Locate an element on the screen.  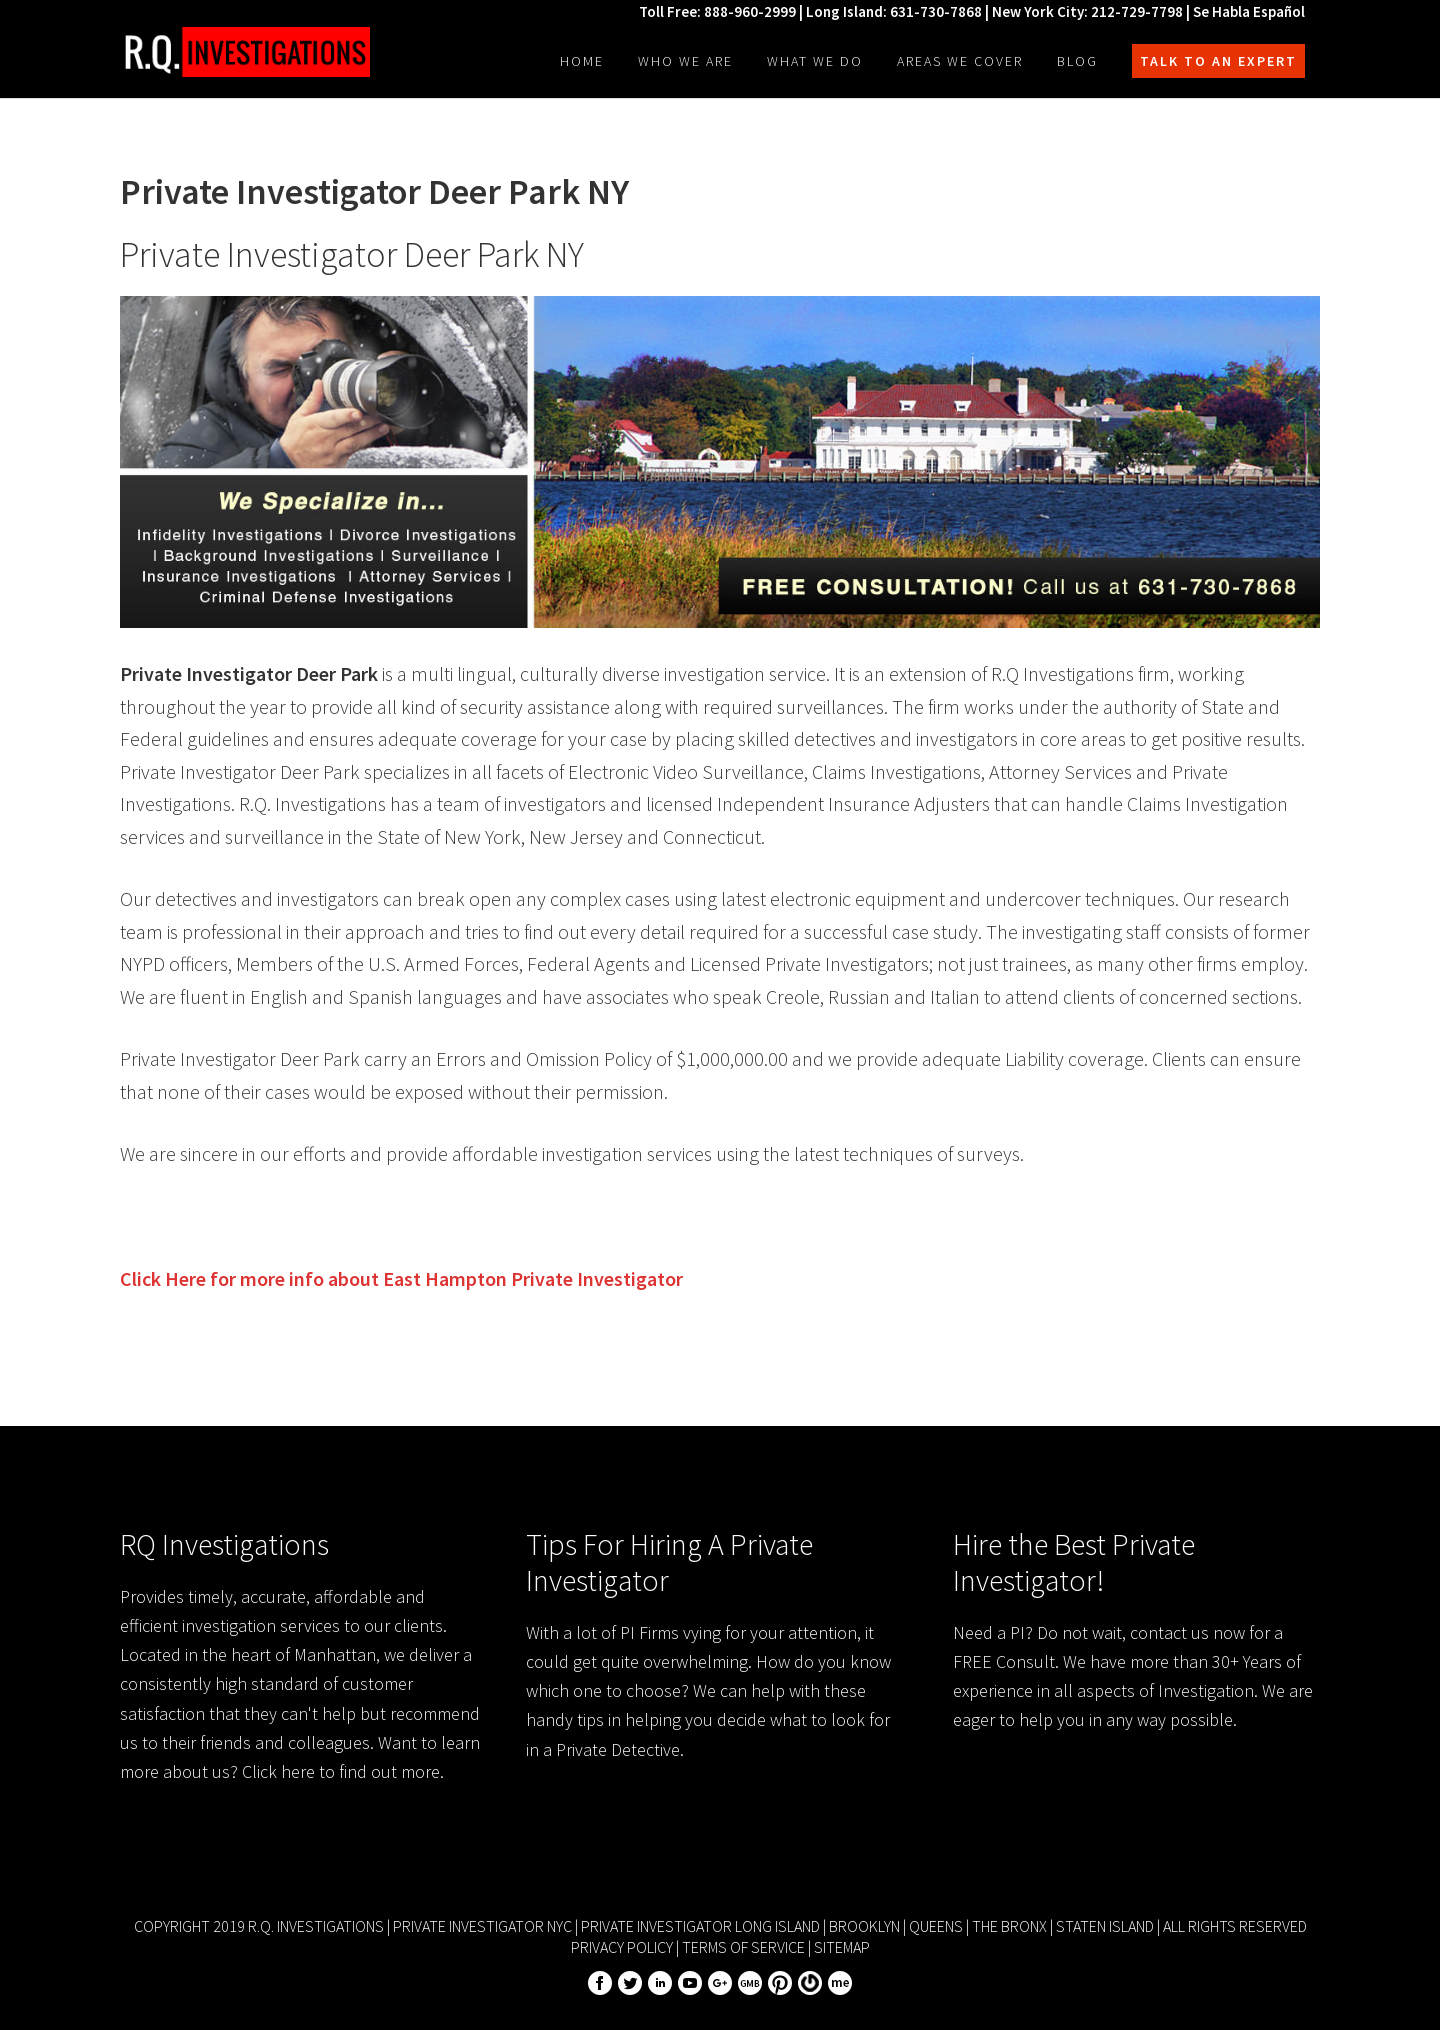
Click Here for more info about Private Investigator is located at coordinates (401, 1278).